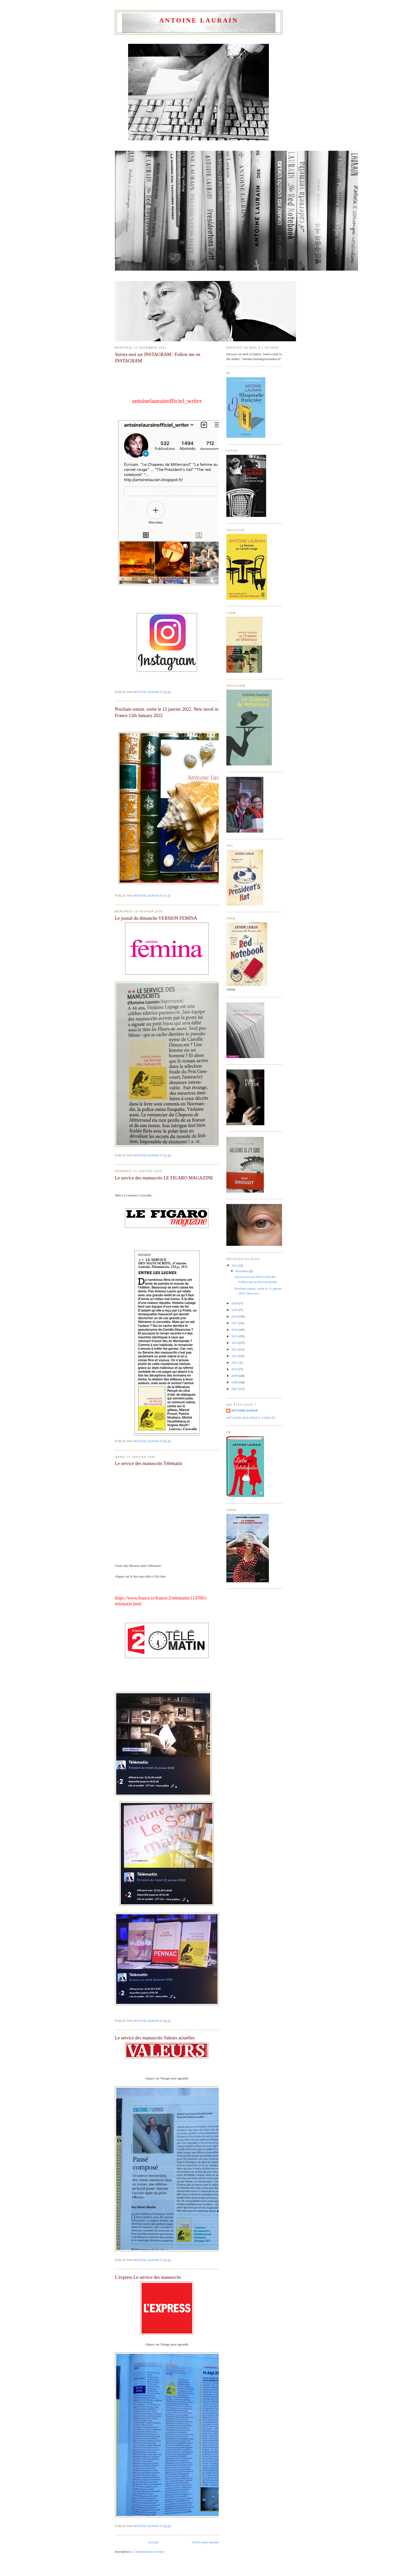  I want to click on 2010, so click(235, 1369).